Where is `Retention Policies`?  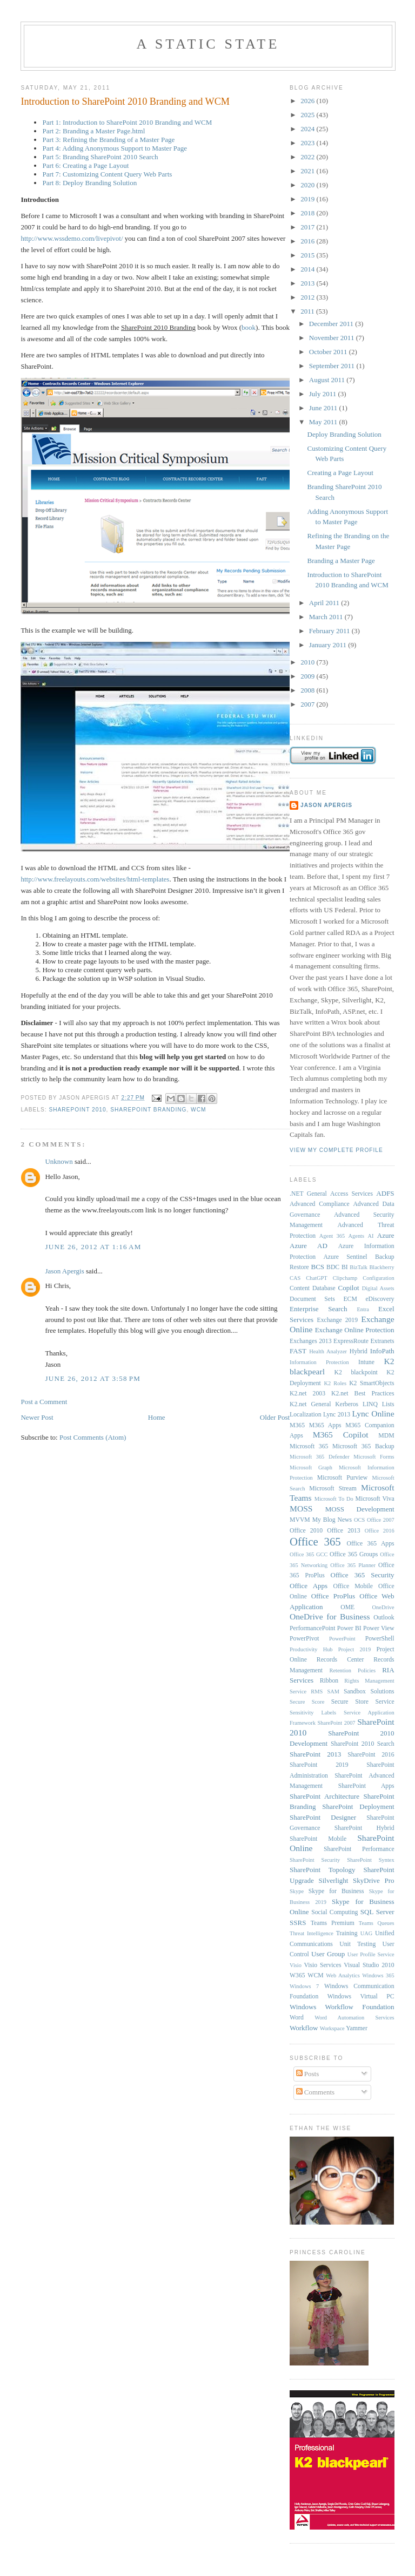 Retention Policies is located at coordinates (353, 1670).